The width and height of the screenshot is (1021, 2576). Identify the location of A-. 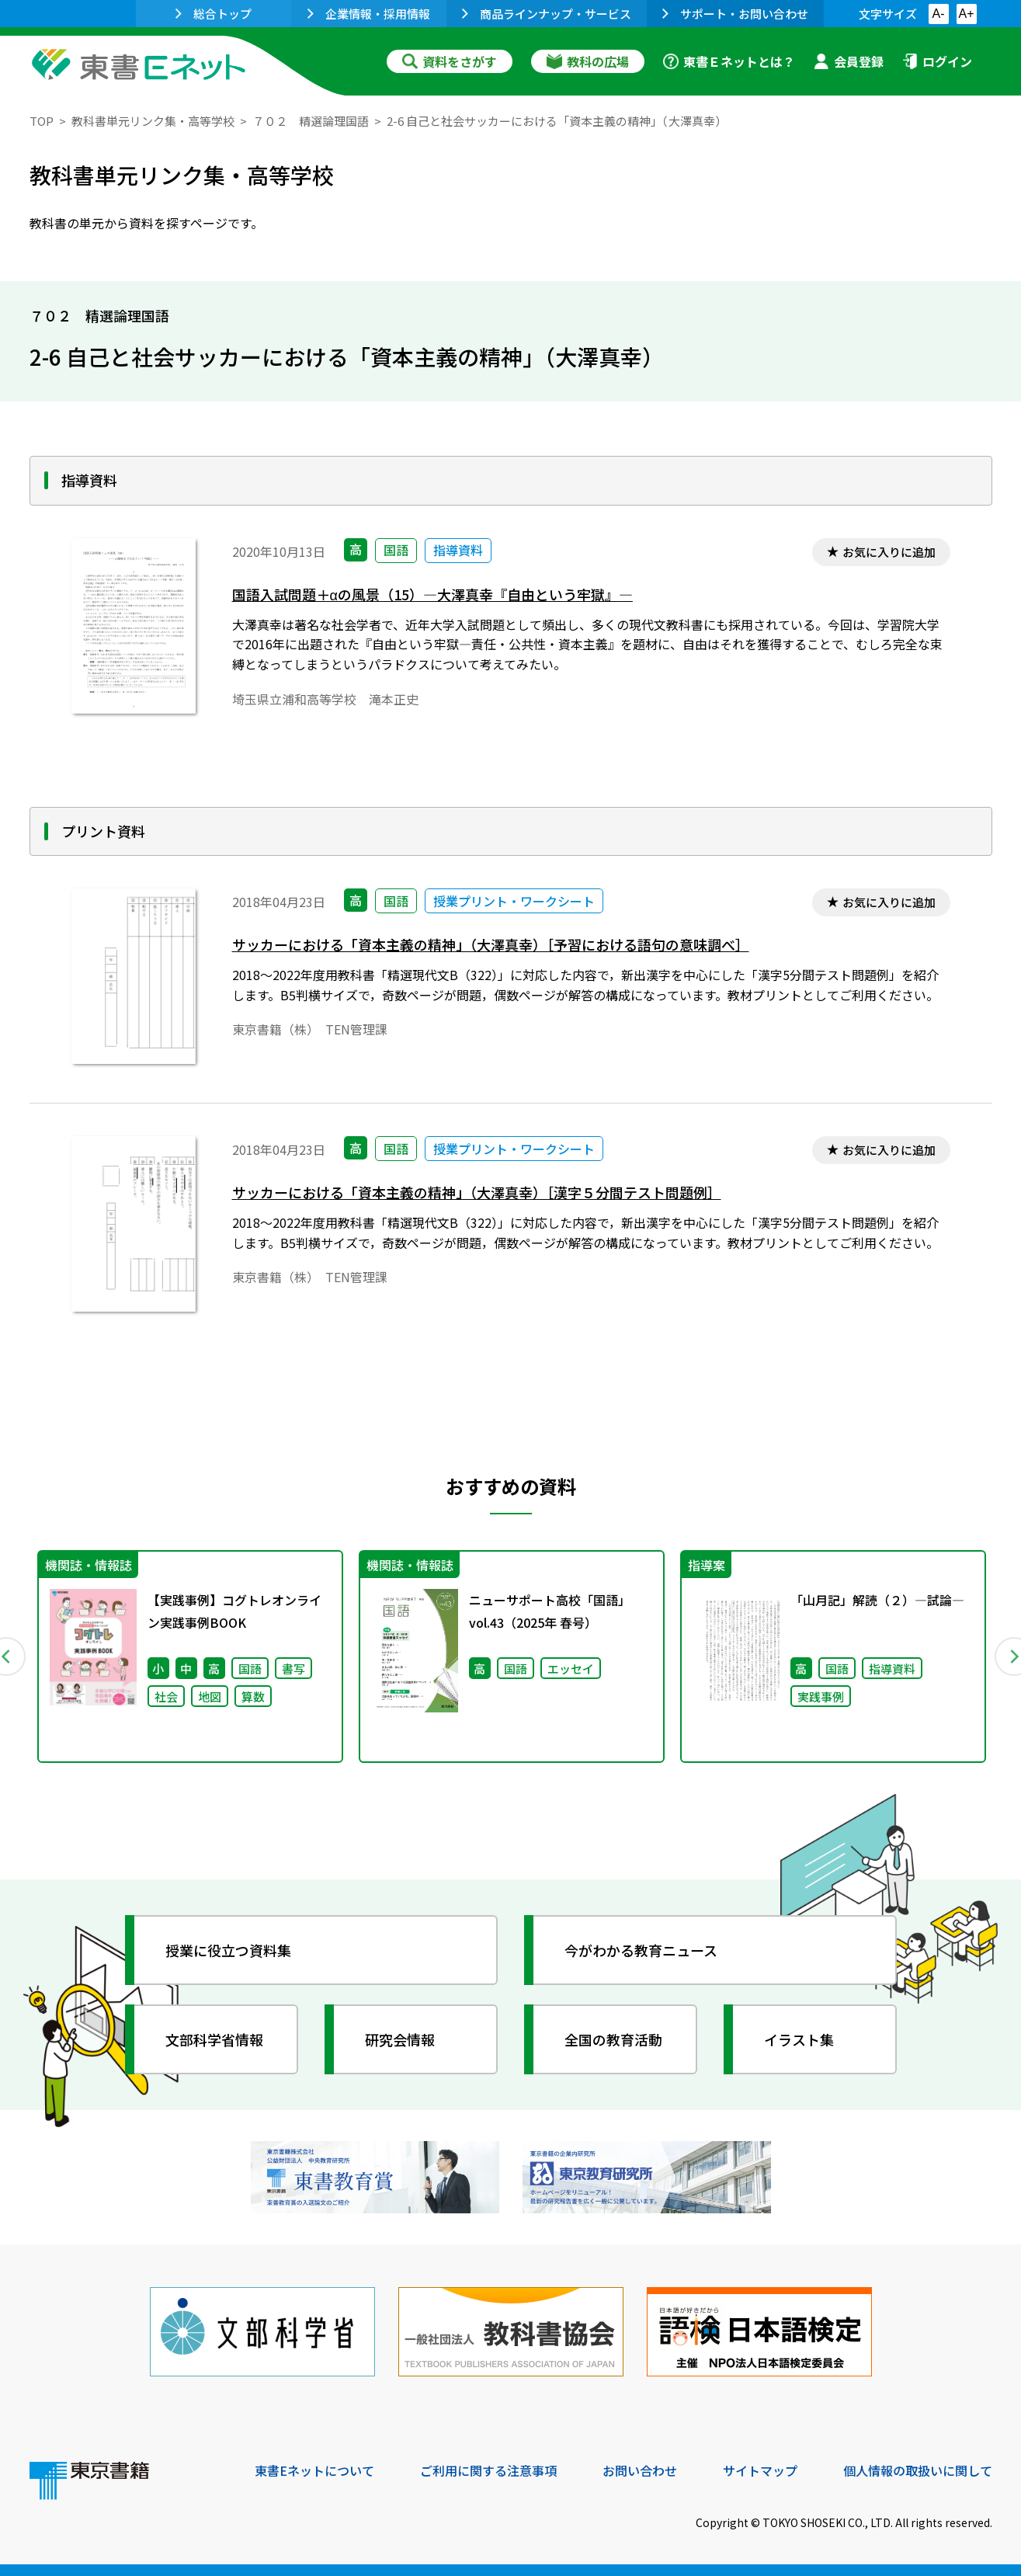
(938, 13).